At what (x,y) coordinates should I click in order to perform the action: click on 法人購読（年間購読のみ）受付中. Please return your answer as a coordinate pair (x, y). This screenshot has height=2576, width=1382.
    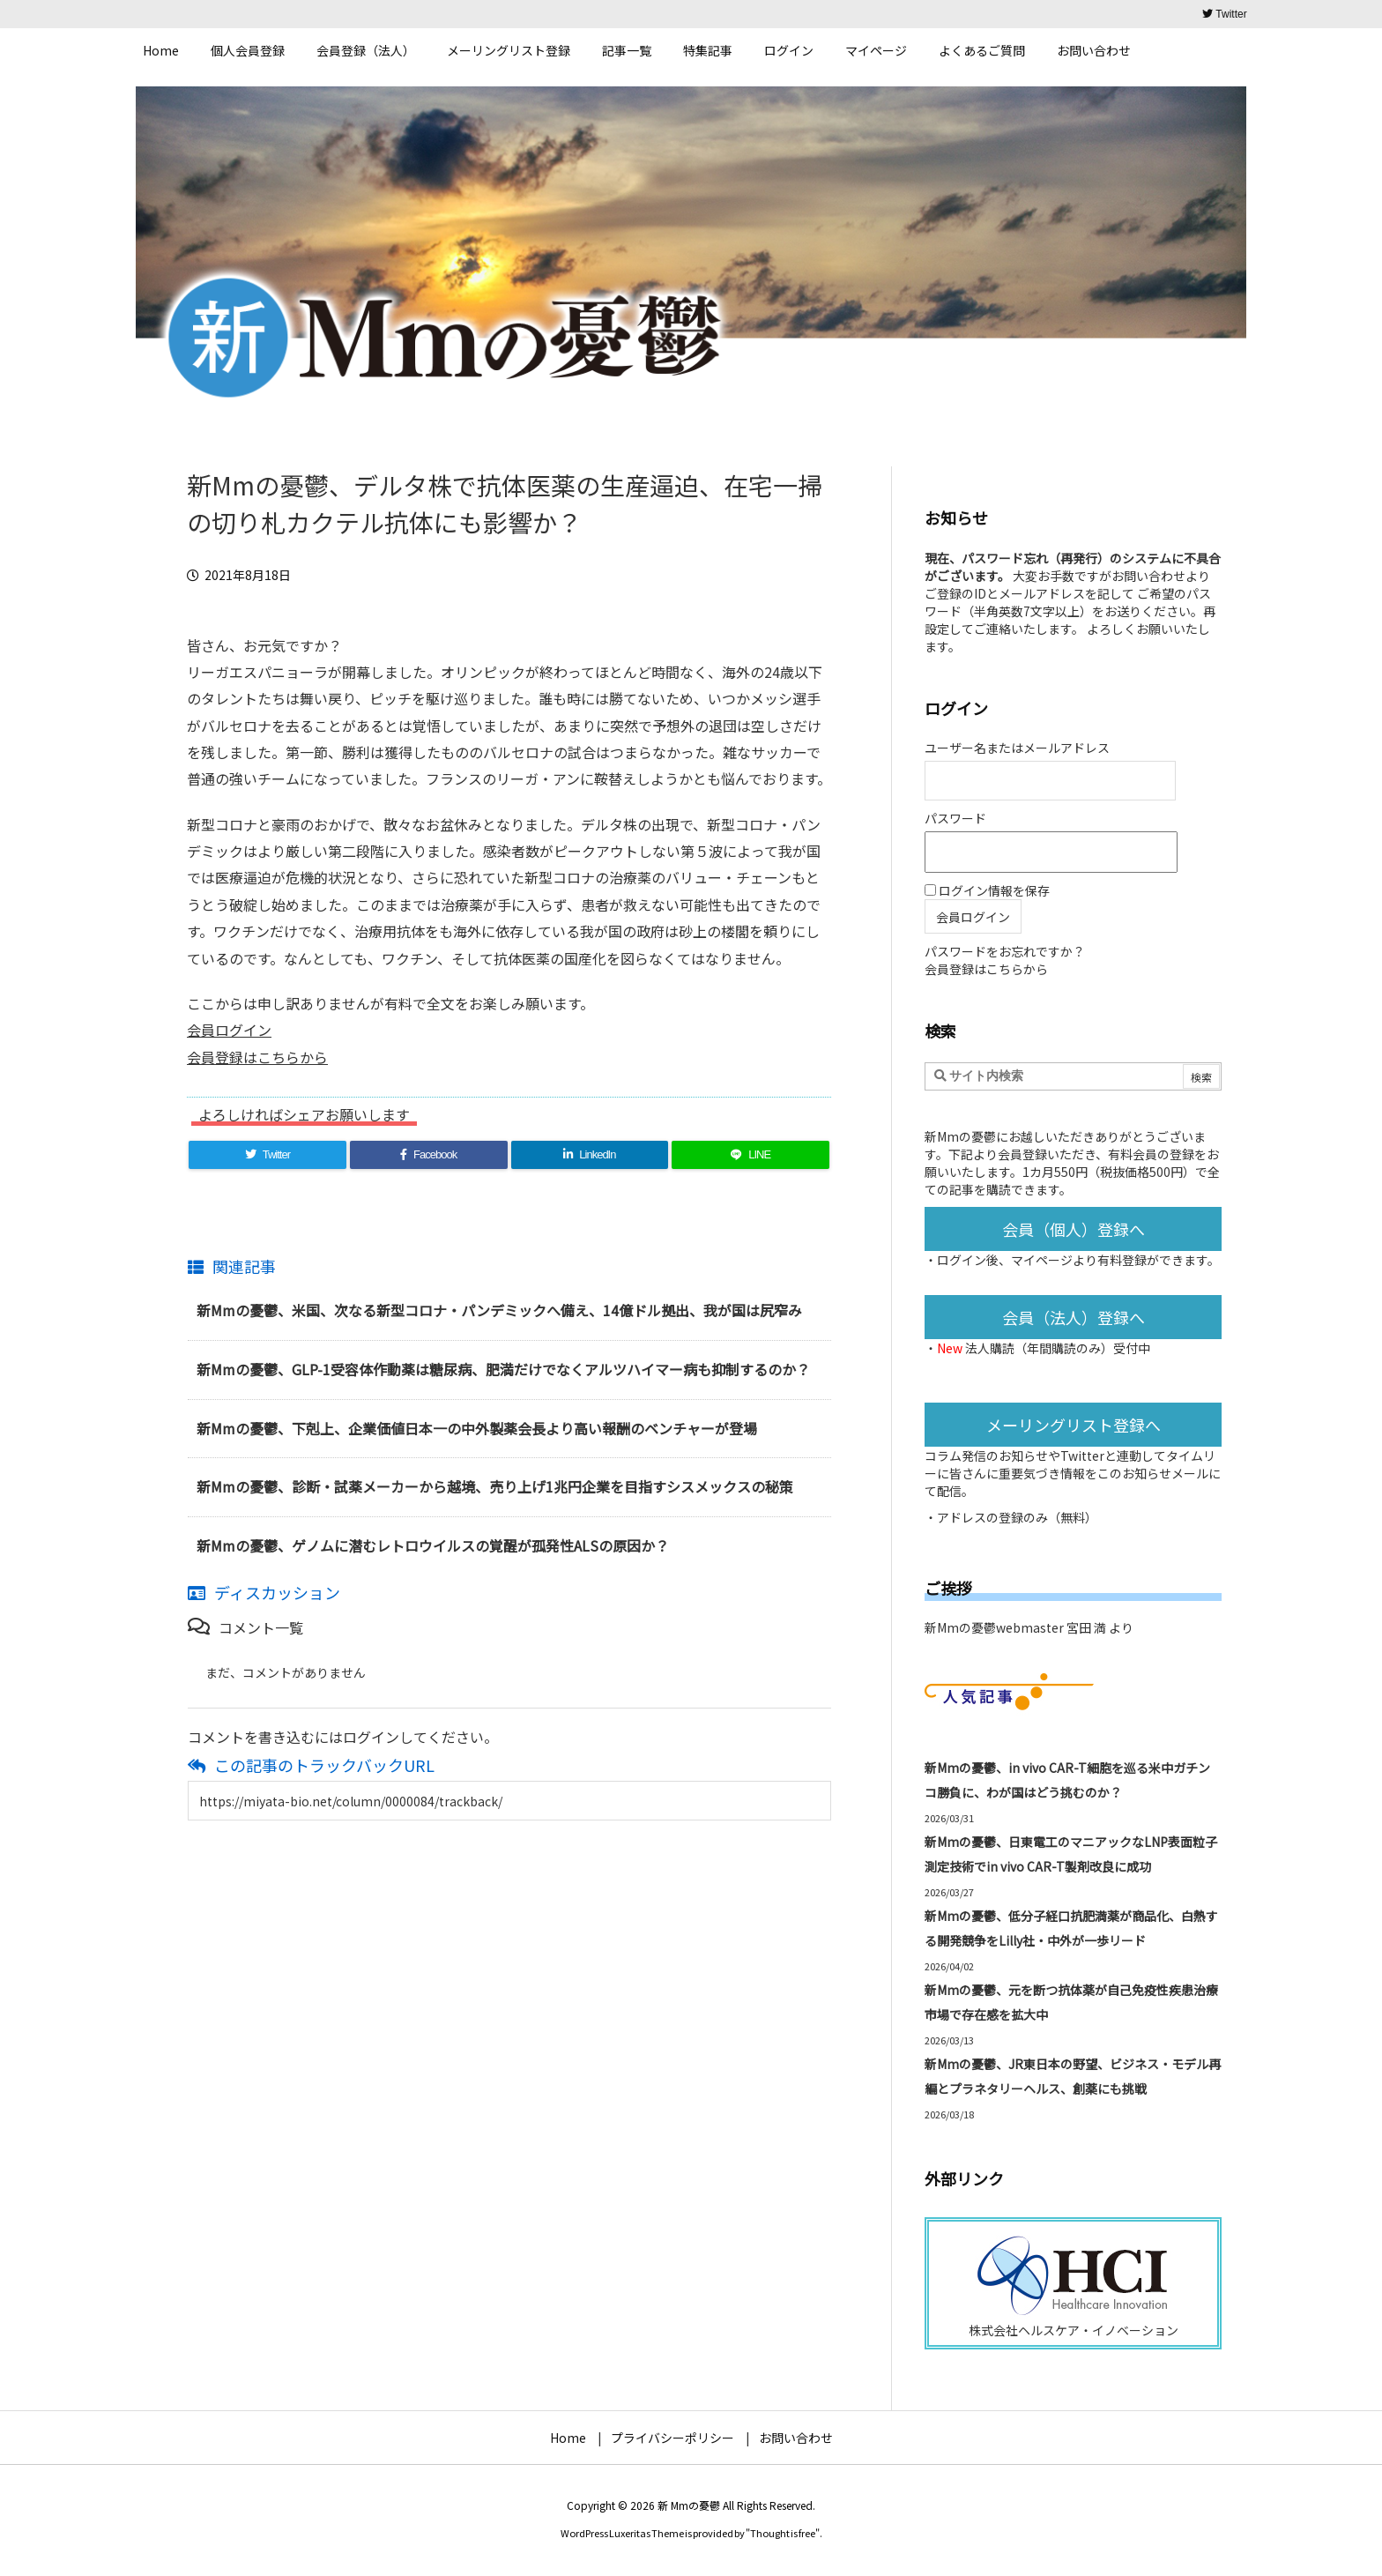
    Looking at the image, I should click on (1057, 1348).